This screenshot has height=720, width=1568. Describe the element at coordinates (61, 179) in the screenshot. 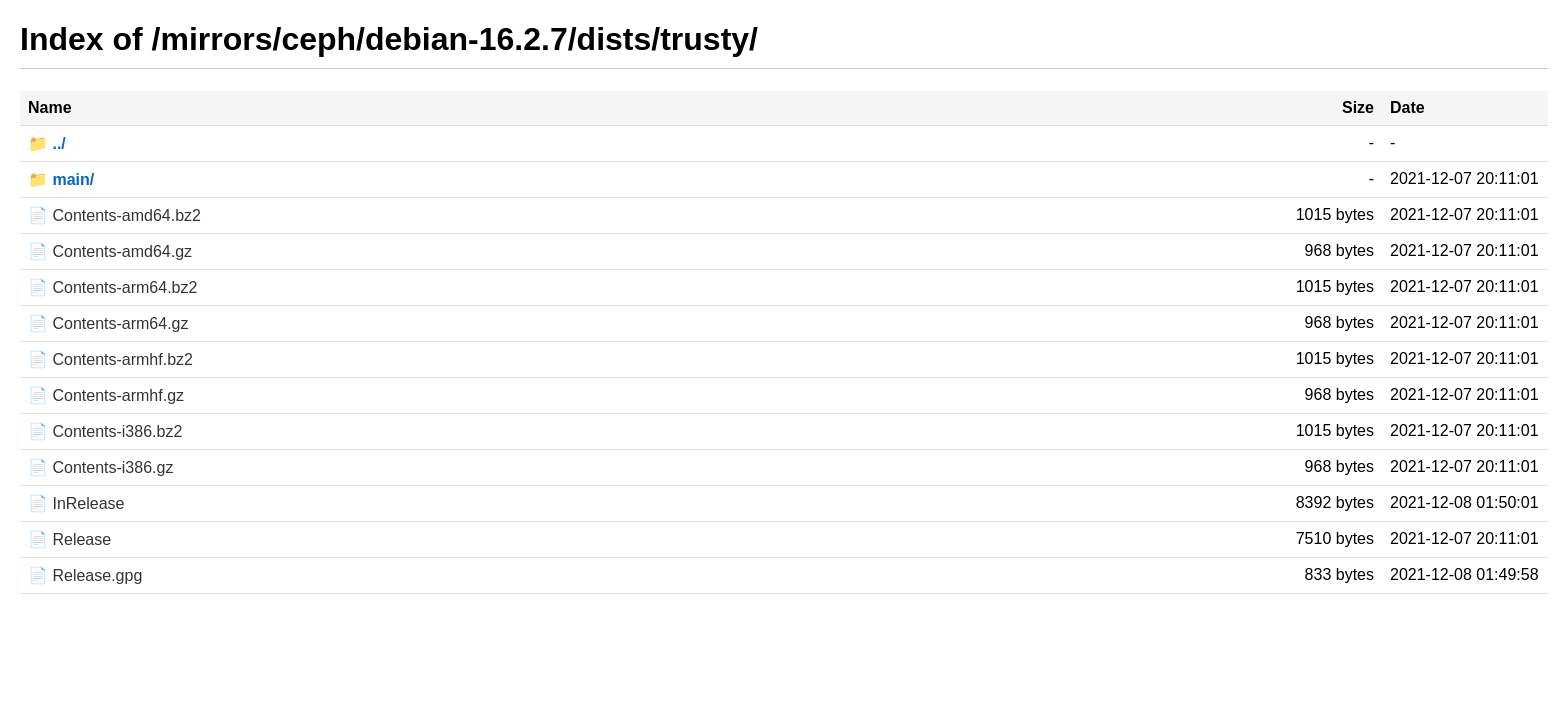

I see `📁 main/` at that location.